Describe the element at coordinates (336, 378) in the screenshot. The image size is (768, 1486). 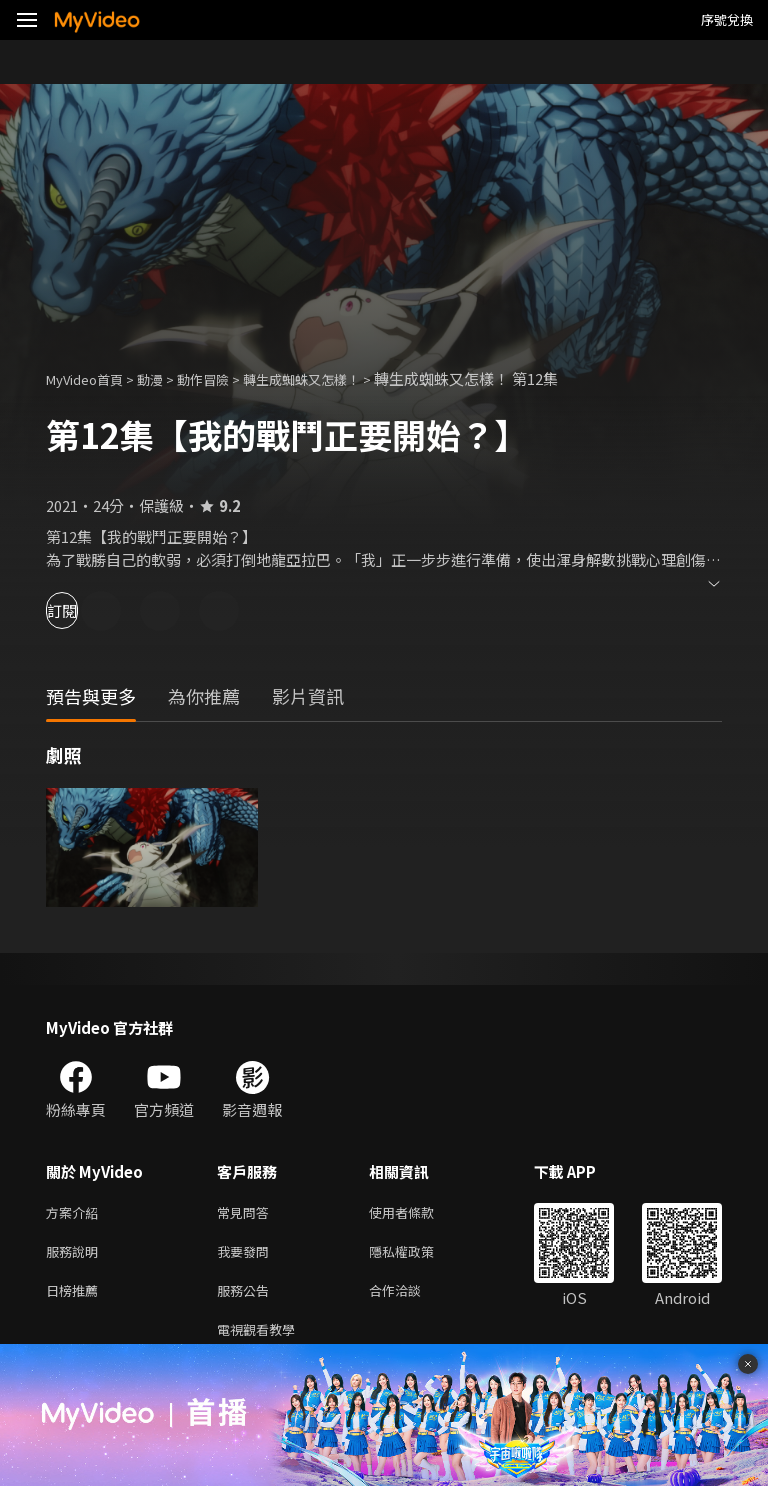
I see `轉生成蜘蛛又怎樣！` at that location.